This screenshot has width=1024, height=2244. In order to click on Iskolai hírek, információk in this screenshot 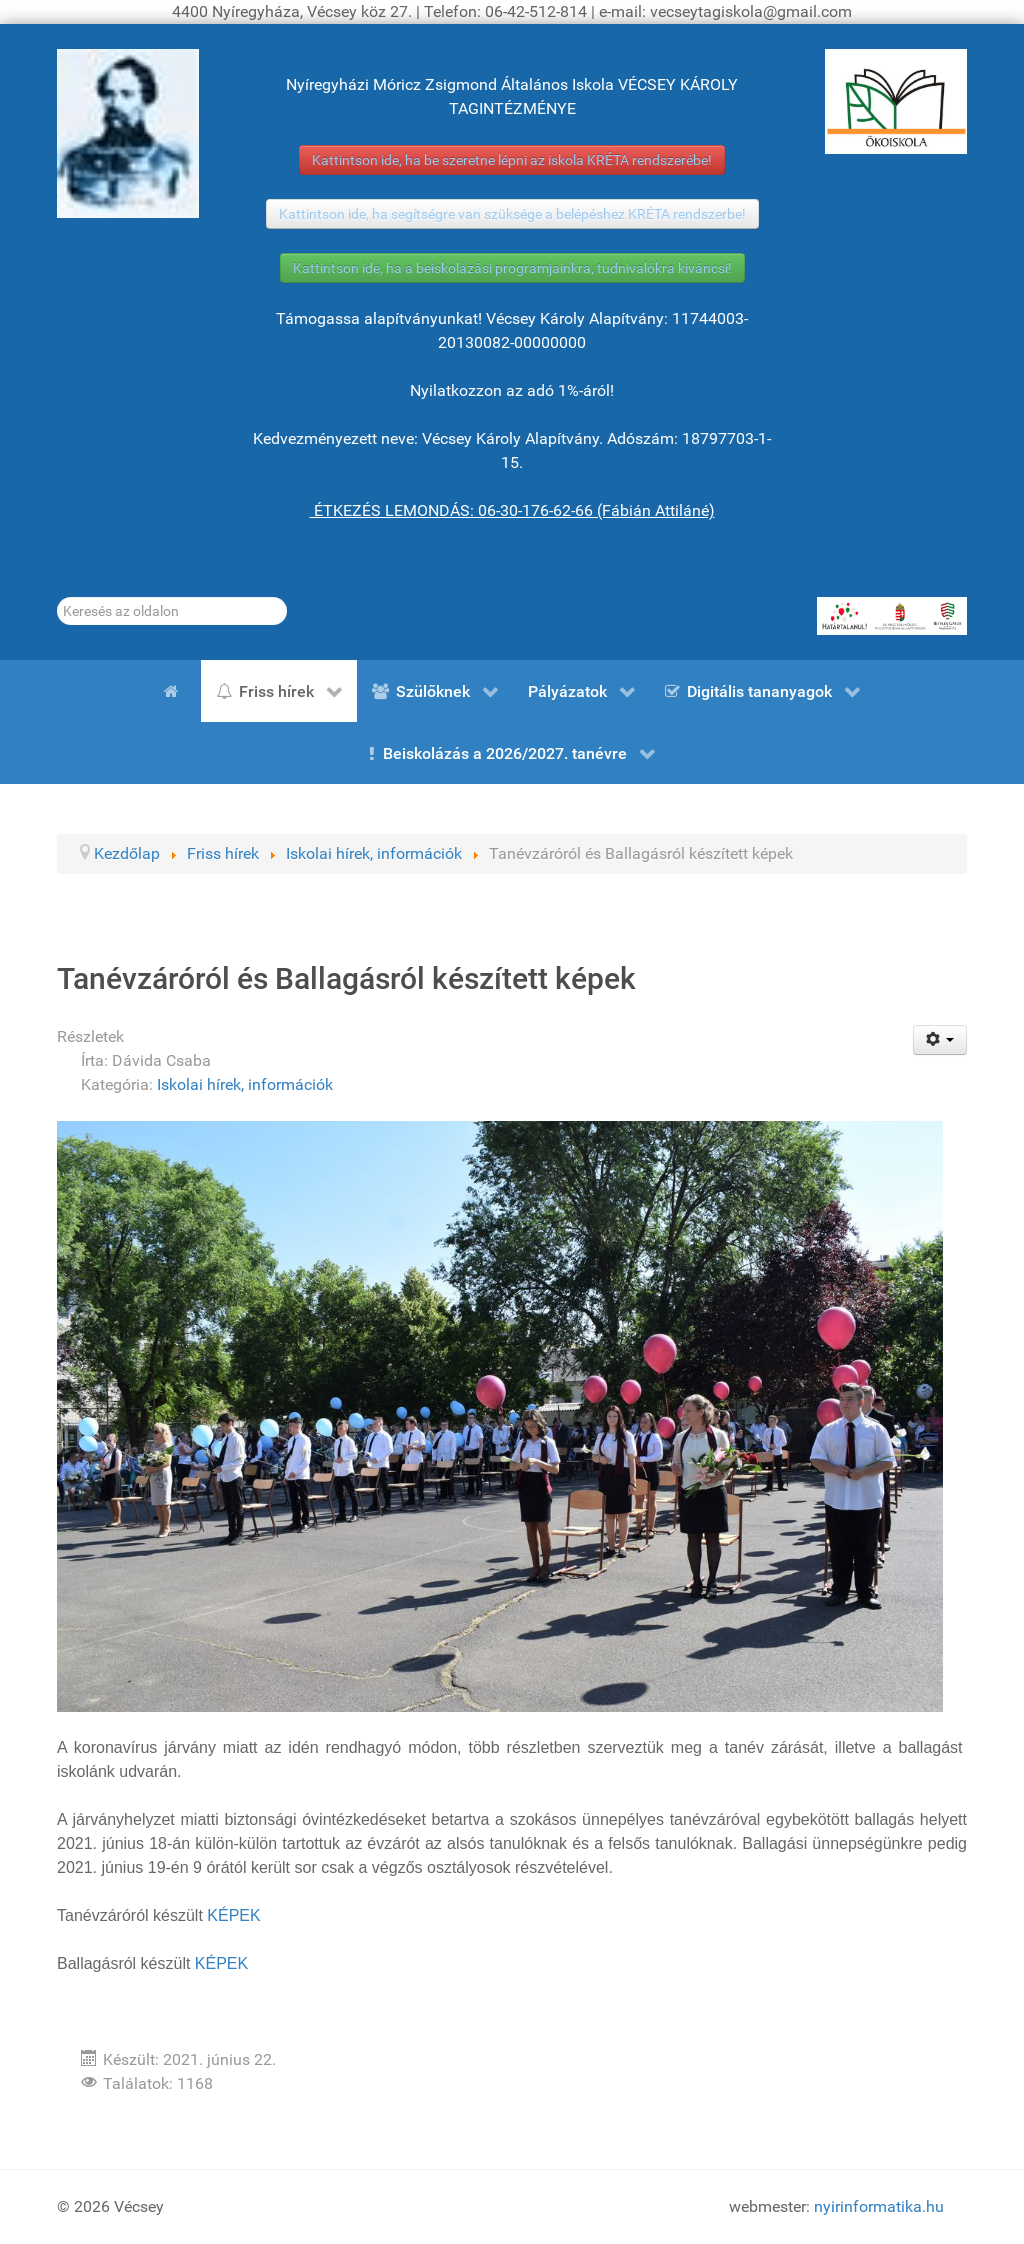, I will do `click(245, 1084)`.